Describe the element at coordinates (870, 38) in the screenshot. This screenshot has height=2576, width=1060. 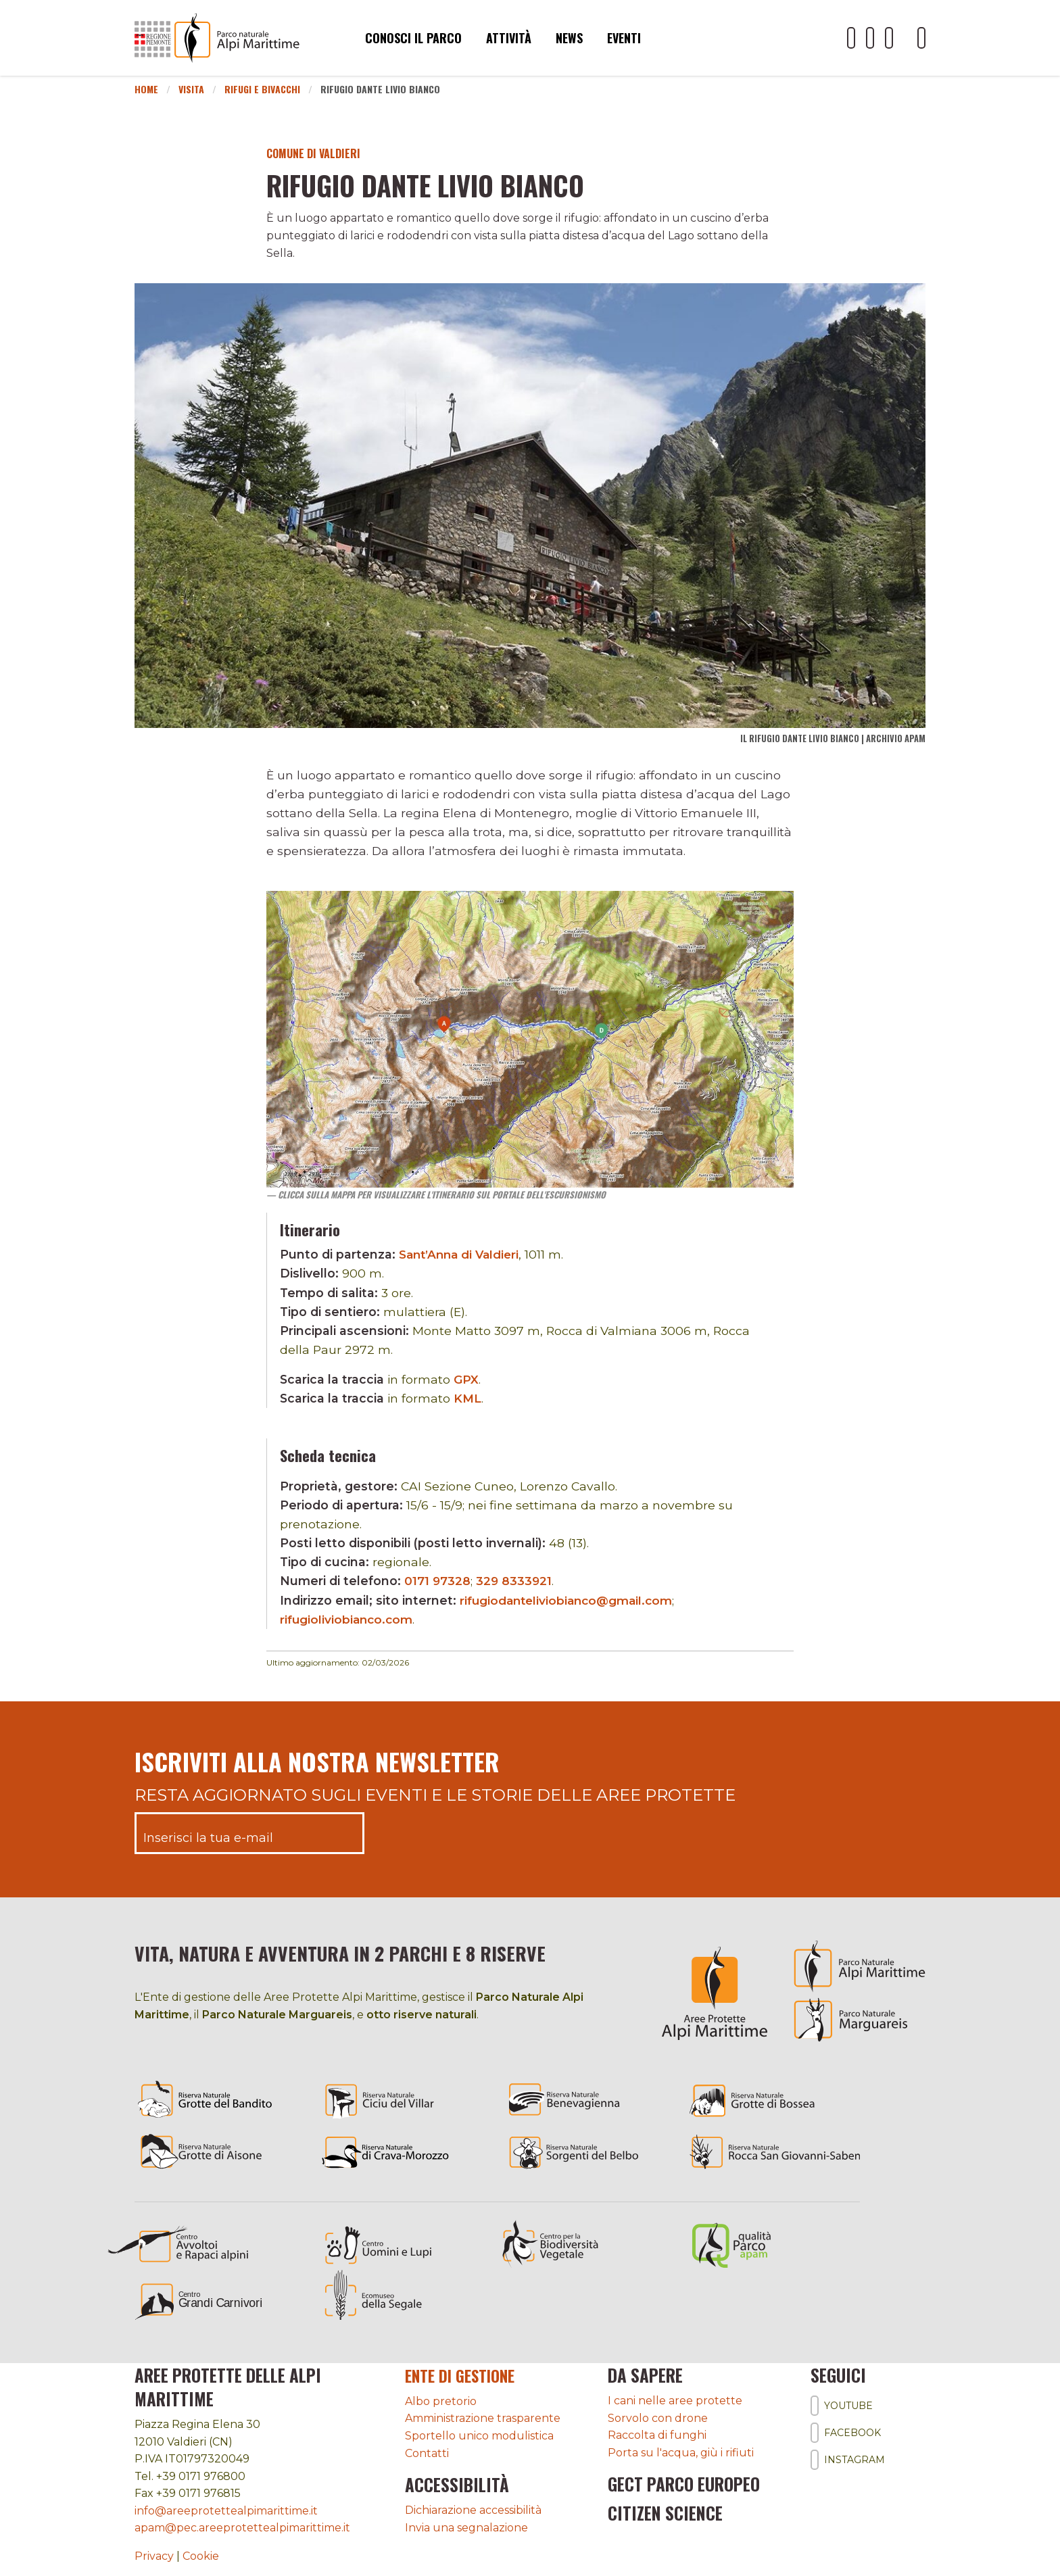
I see `[Il nostro profilo Facebook]` at that location.